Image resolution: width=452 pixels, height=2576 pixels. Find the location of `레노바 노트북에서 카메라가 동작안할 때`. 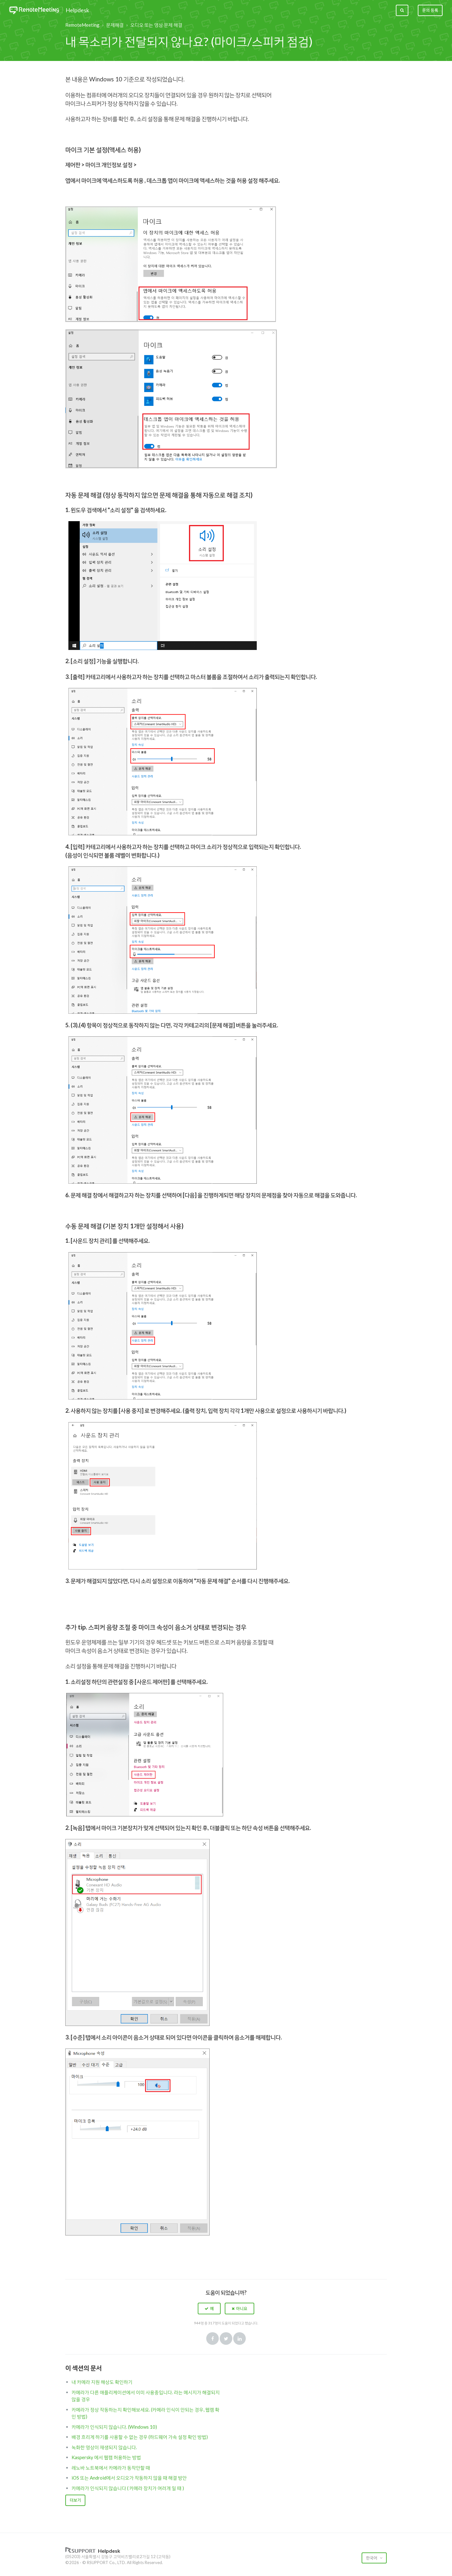

레노바 노트북에서 카메라가 동작안할 때 is located at coordinates (111, 2467).